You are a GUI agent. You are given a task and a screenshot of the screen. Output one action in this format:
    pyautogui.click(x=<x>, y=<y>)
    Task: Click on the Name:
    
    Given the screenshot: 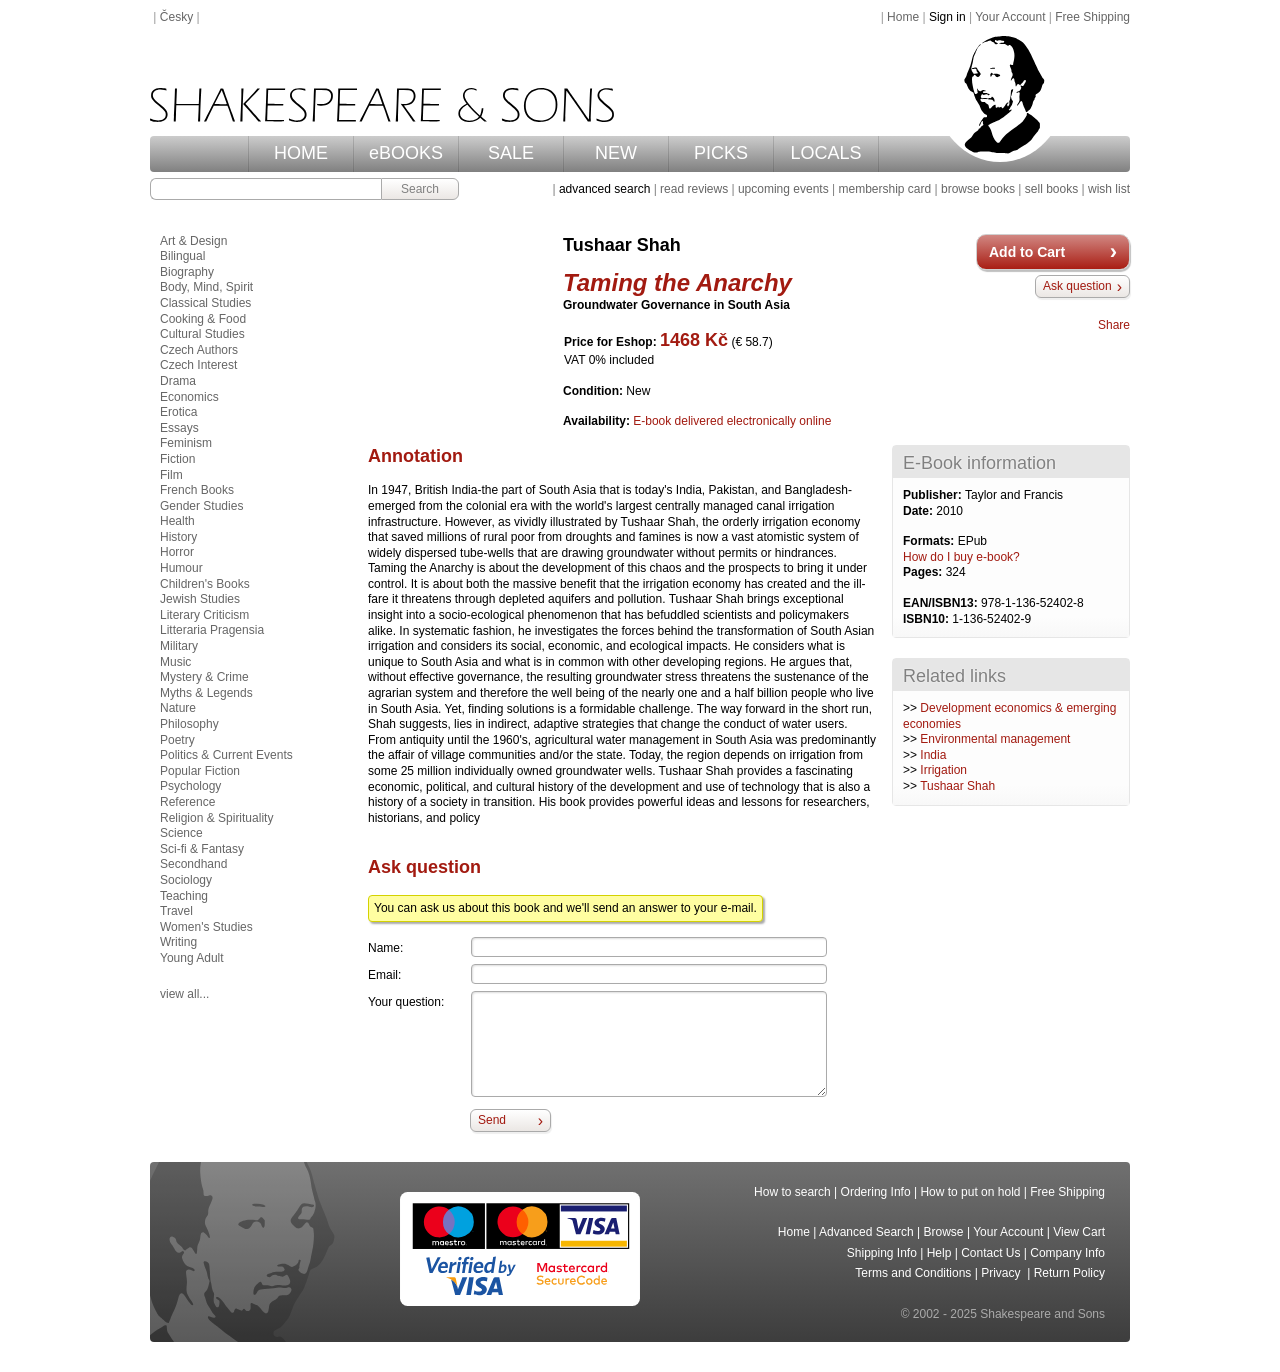 What is the action you would take?
    pyautogui.click(x=385, y=948)
    